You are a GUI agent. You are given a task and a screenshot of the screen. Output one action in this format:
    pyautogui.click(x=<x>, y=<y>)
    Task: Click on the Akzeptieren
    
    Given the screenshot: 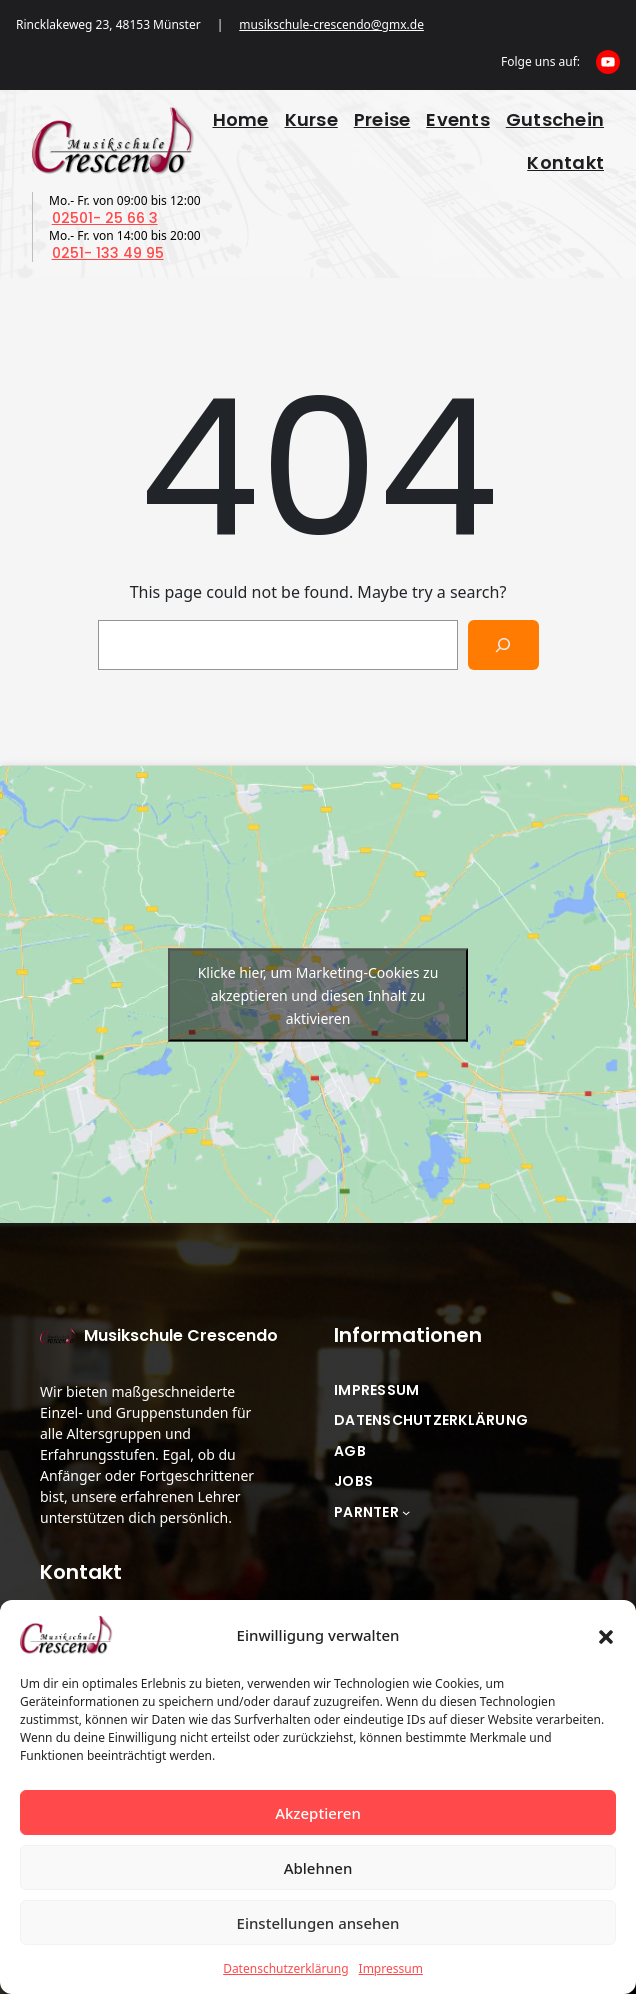 What is the action you would take?
    pyautogui.click(x=318, y=1813)
    